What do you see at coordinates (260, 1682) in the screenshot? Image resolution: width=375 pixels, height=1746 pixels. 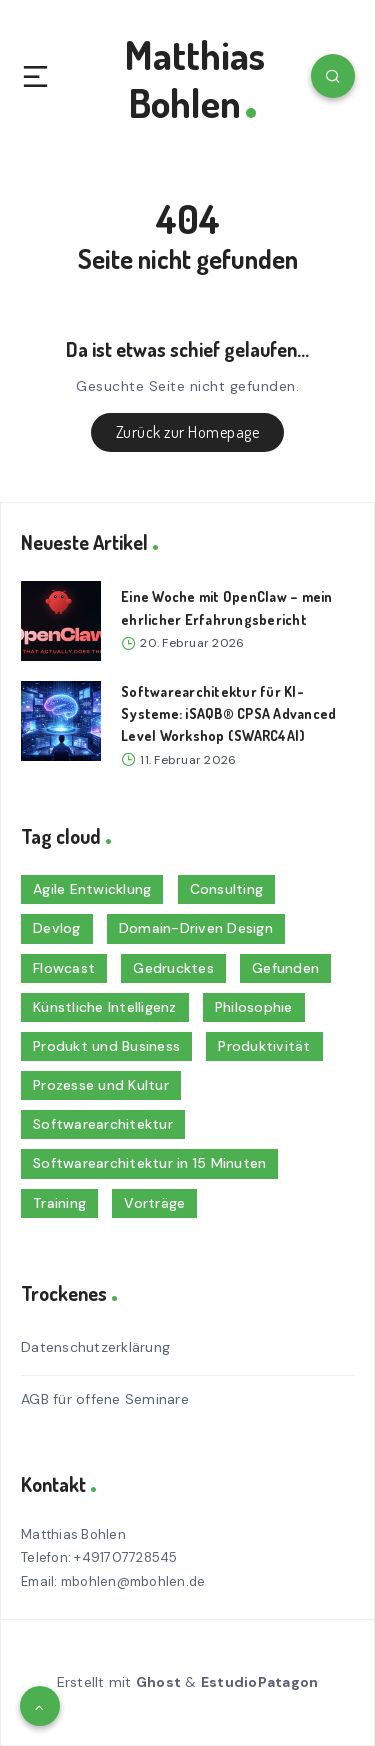 I see `EstudioPatagon` at bounding box center [260, 1682].